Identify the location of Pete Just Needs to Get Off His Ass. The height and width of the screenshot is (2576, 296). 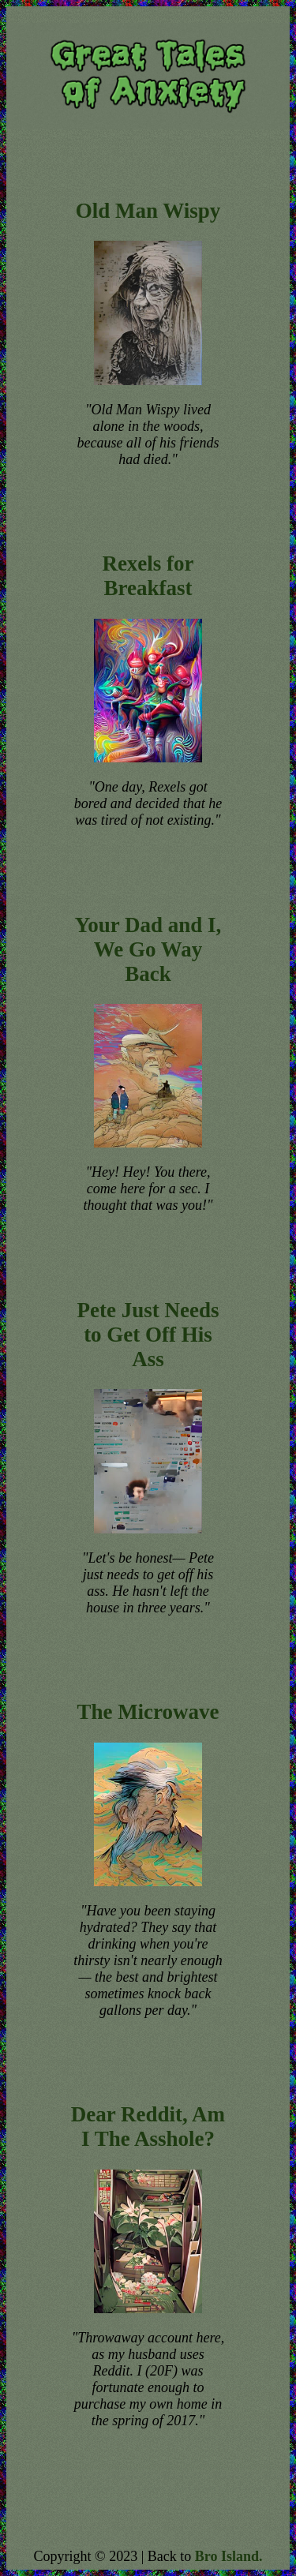
(148, 1334).